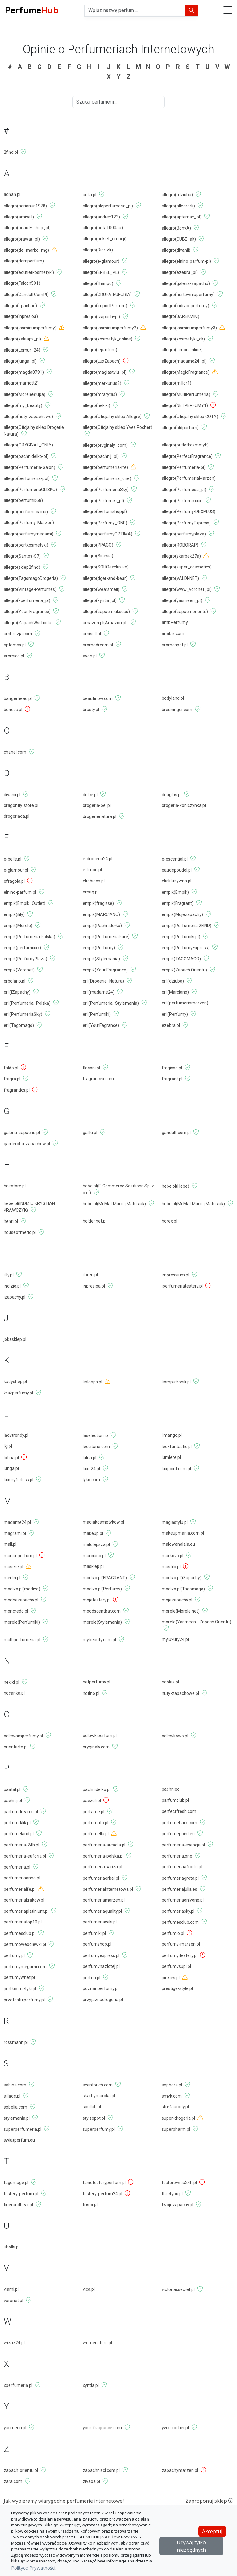 This screenshot has width=237, height=2576. I want to click on allegro(ZapachWschodu), so click(28, 622).